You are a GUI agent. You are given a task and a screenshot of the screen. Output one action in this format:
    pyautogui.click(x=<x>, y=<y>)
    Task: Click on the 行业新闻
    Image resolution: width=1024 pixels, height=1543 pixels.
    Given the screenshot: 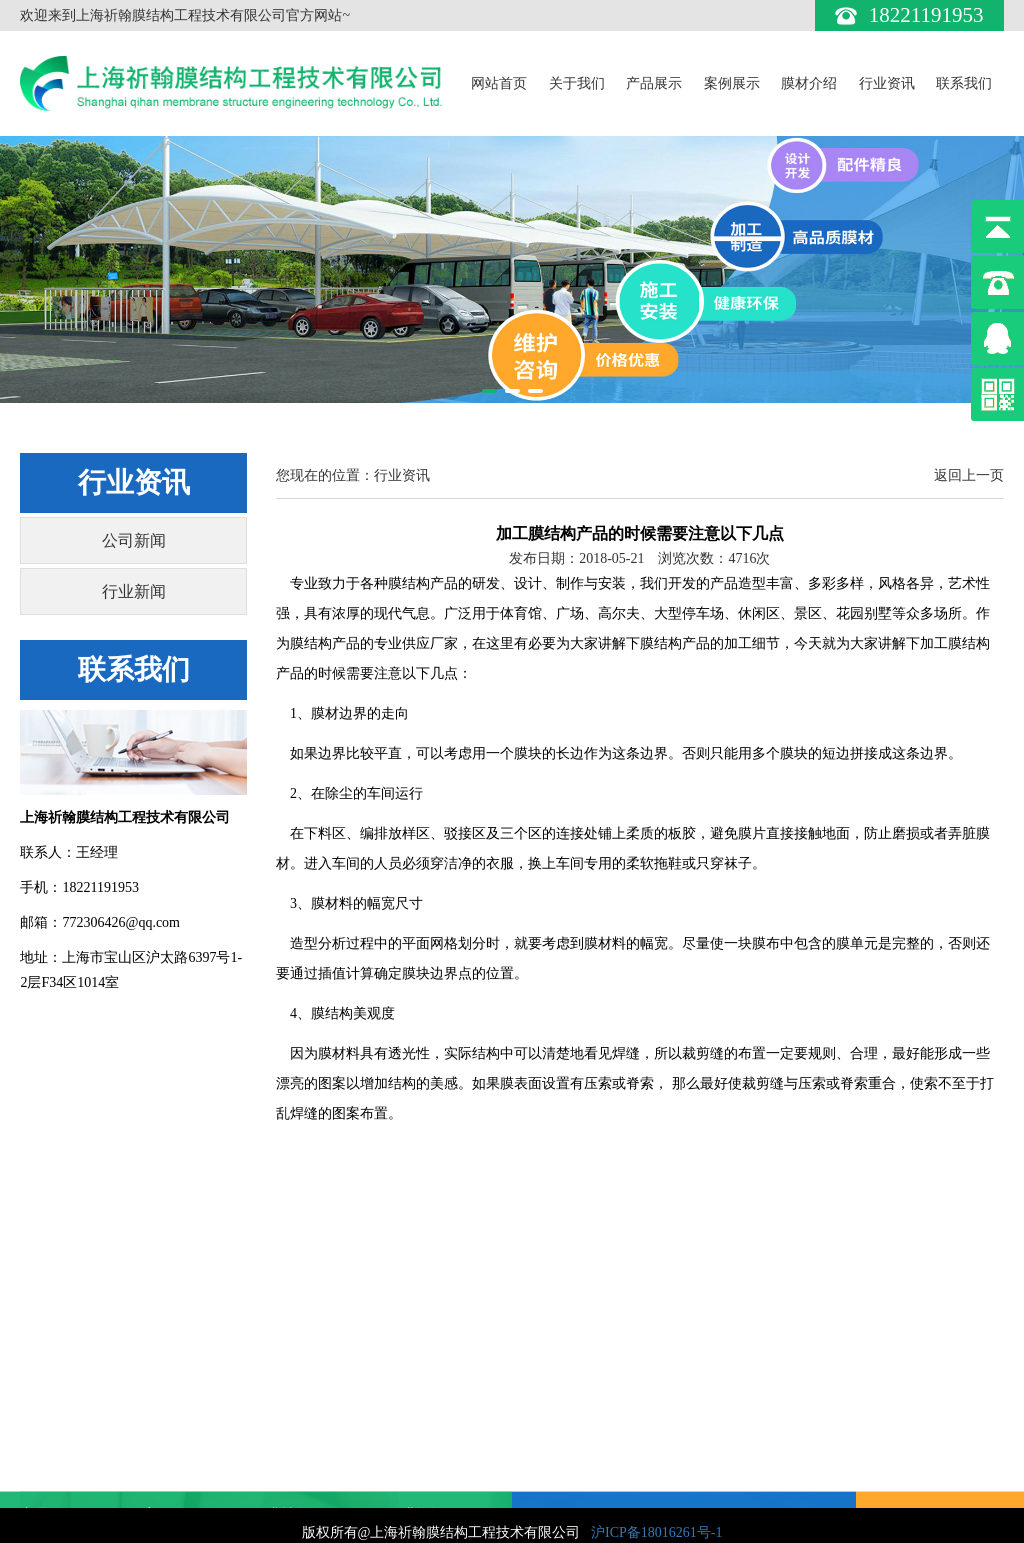 What is the action you would take?
    pyautogui.click(x=134, y=591)
    